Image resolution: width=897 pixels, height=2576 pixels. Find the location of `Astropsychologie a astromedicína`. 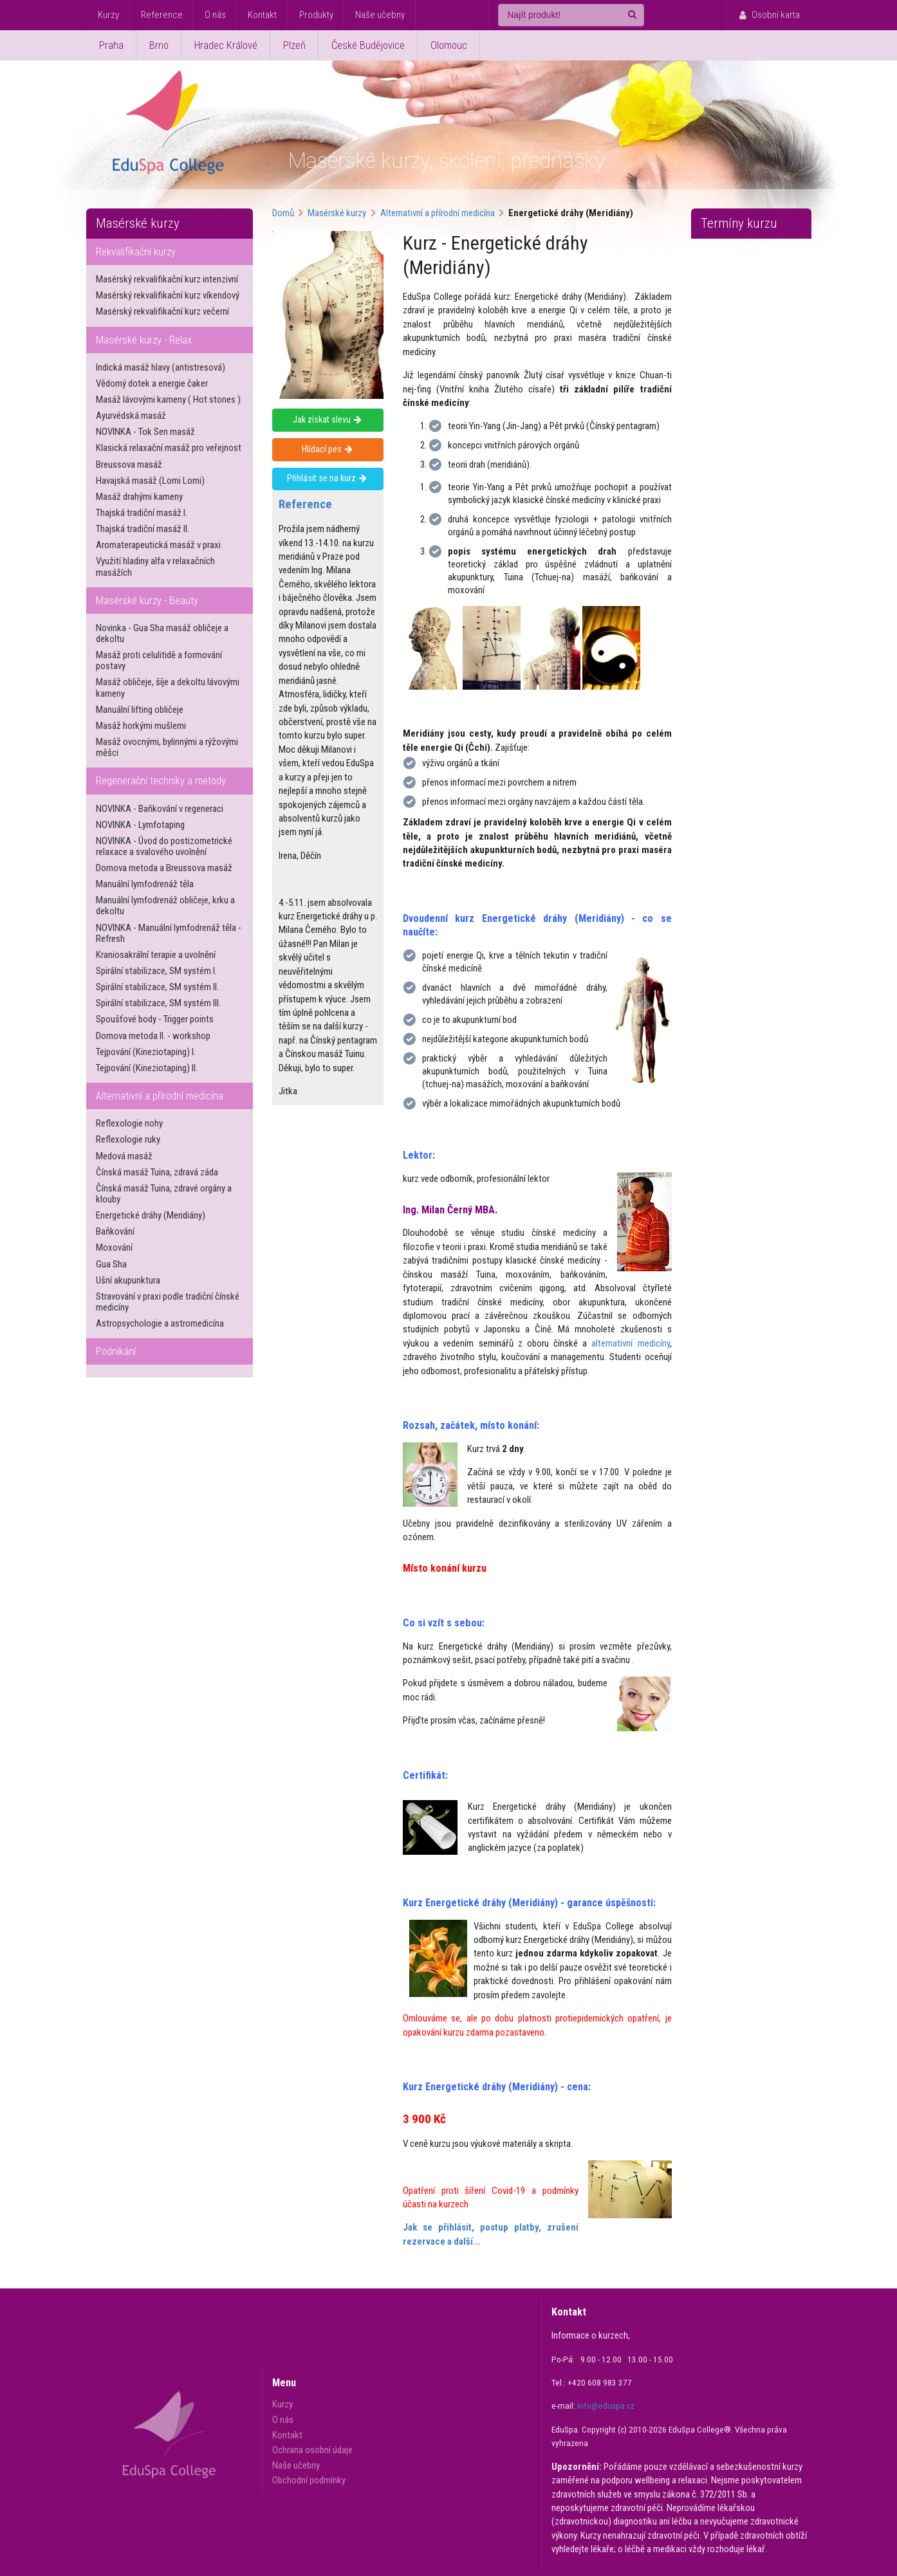

Astropsychologie a astromedicína is located at coordinates (160, 1323).